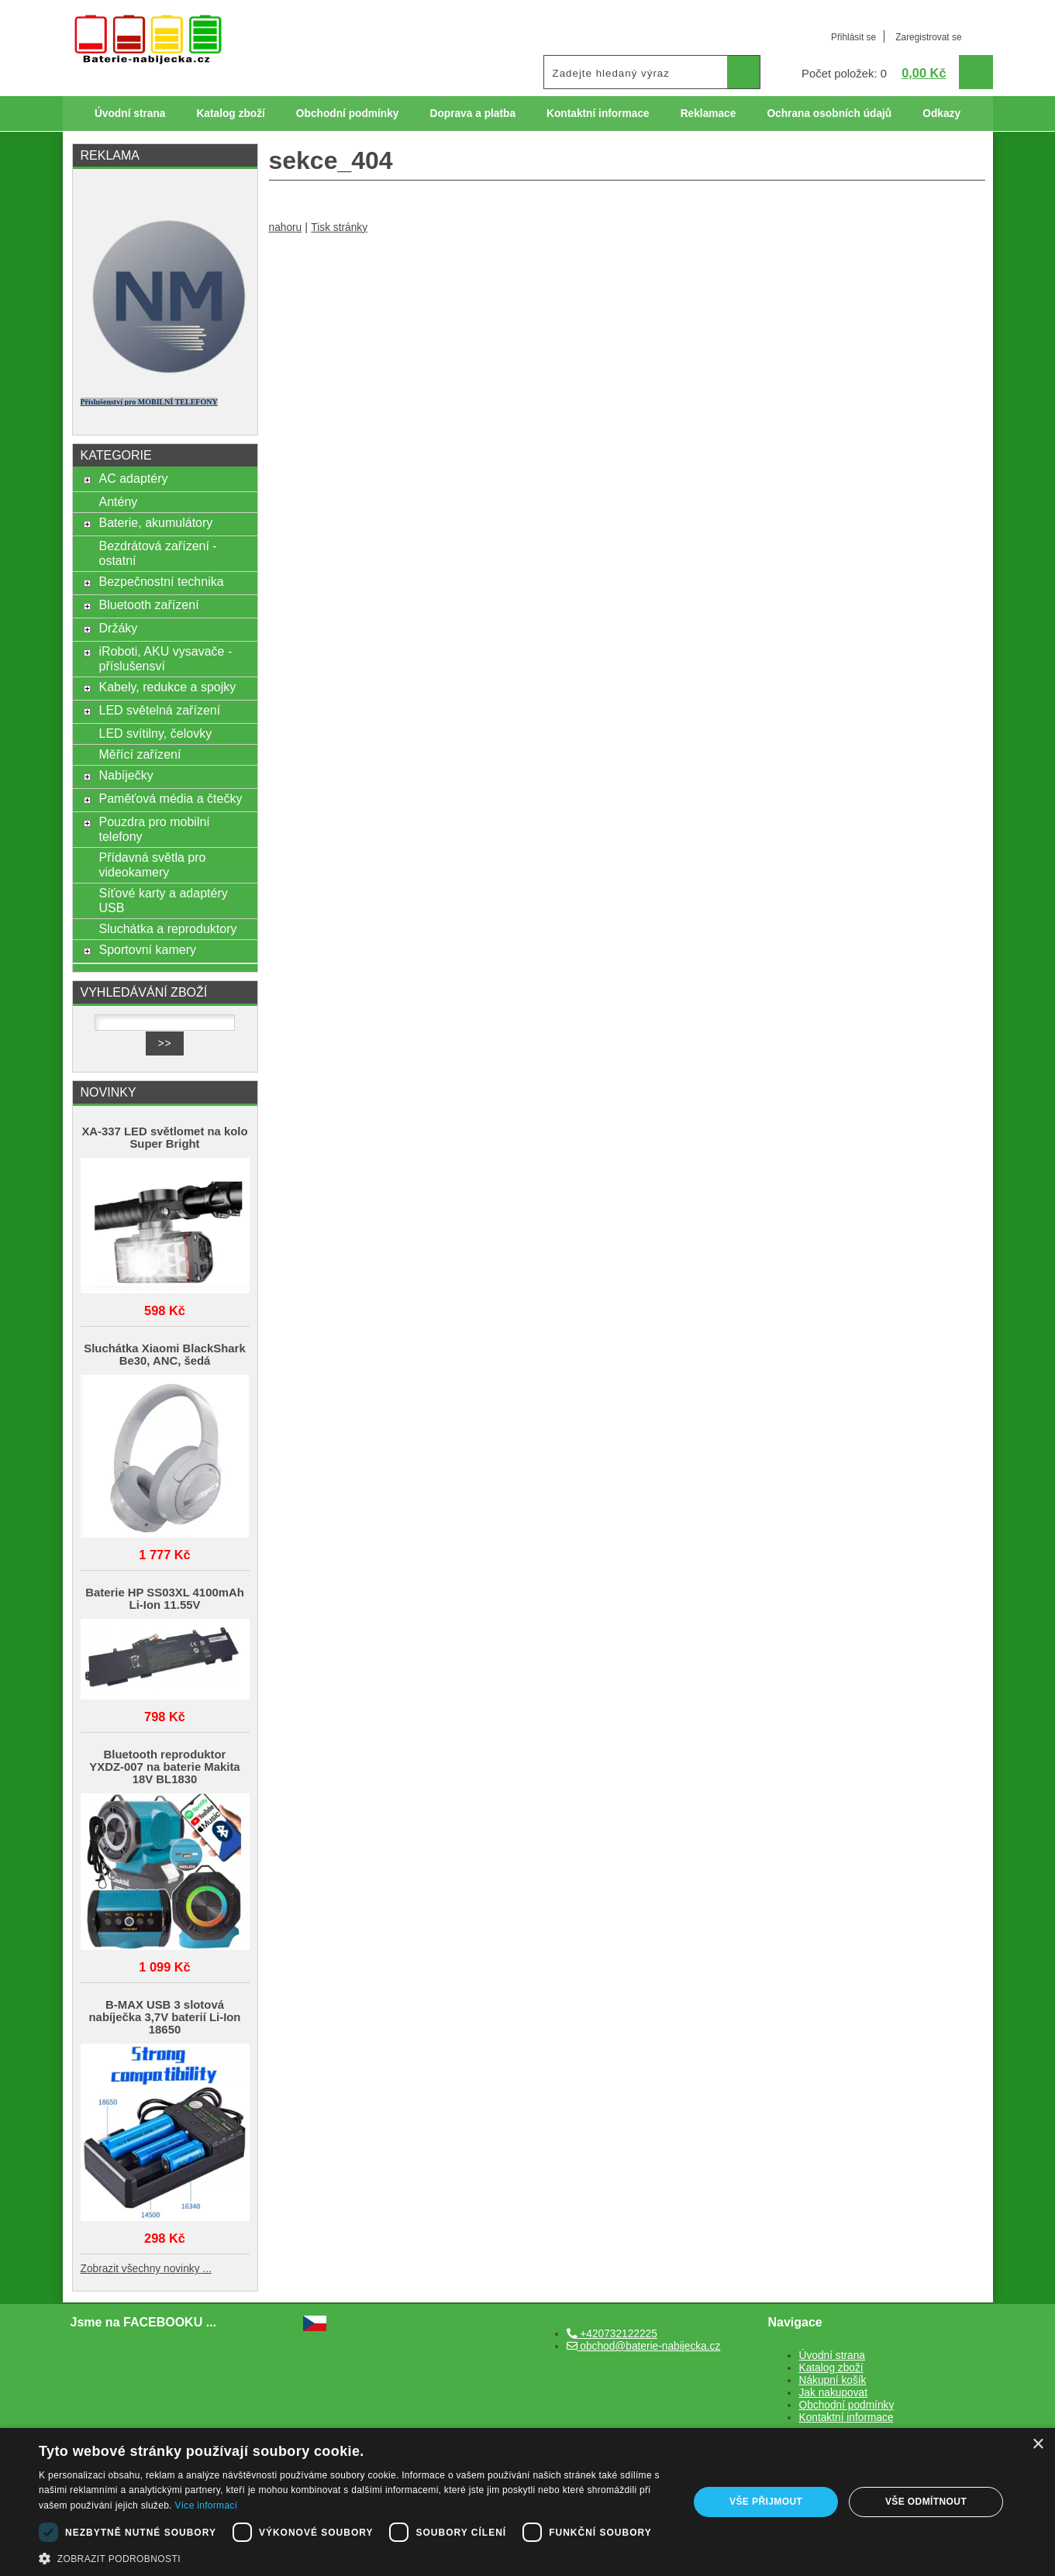  Describe the element at coordinates (765, 2501) in the screenshot. I see `Vše přijmout [button]` at that location.